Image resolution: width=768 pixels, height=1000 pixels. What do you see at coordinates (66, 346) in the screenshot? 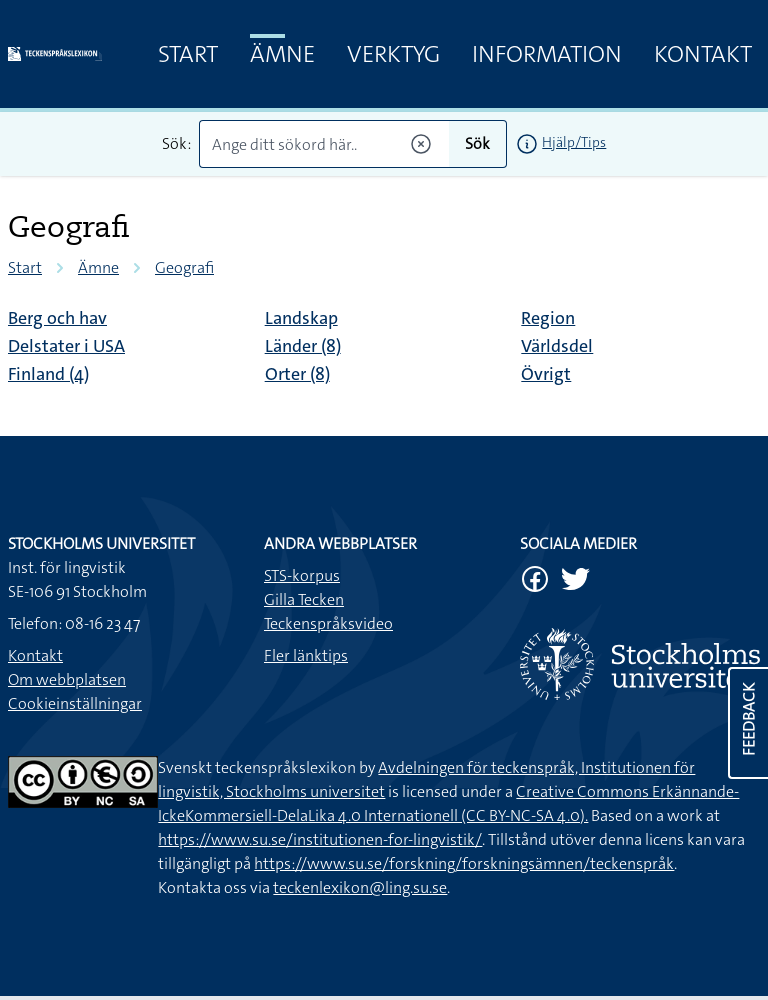
I see `Delstater i USA` at bounding box center [66, 346].